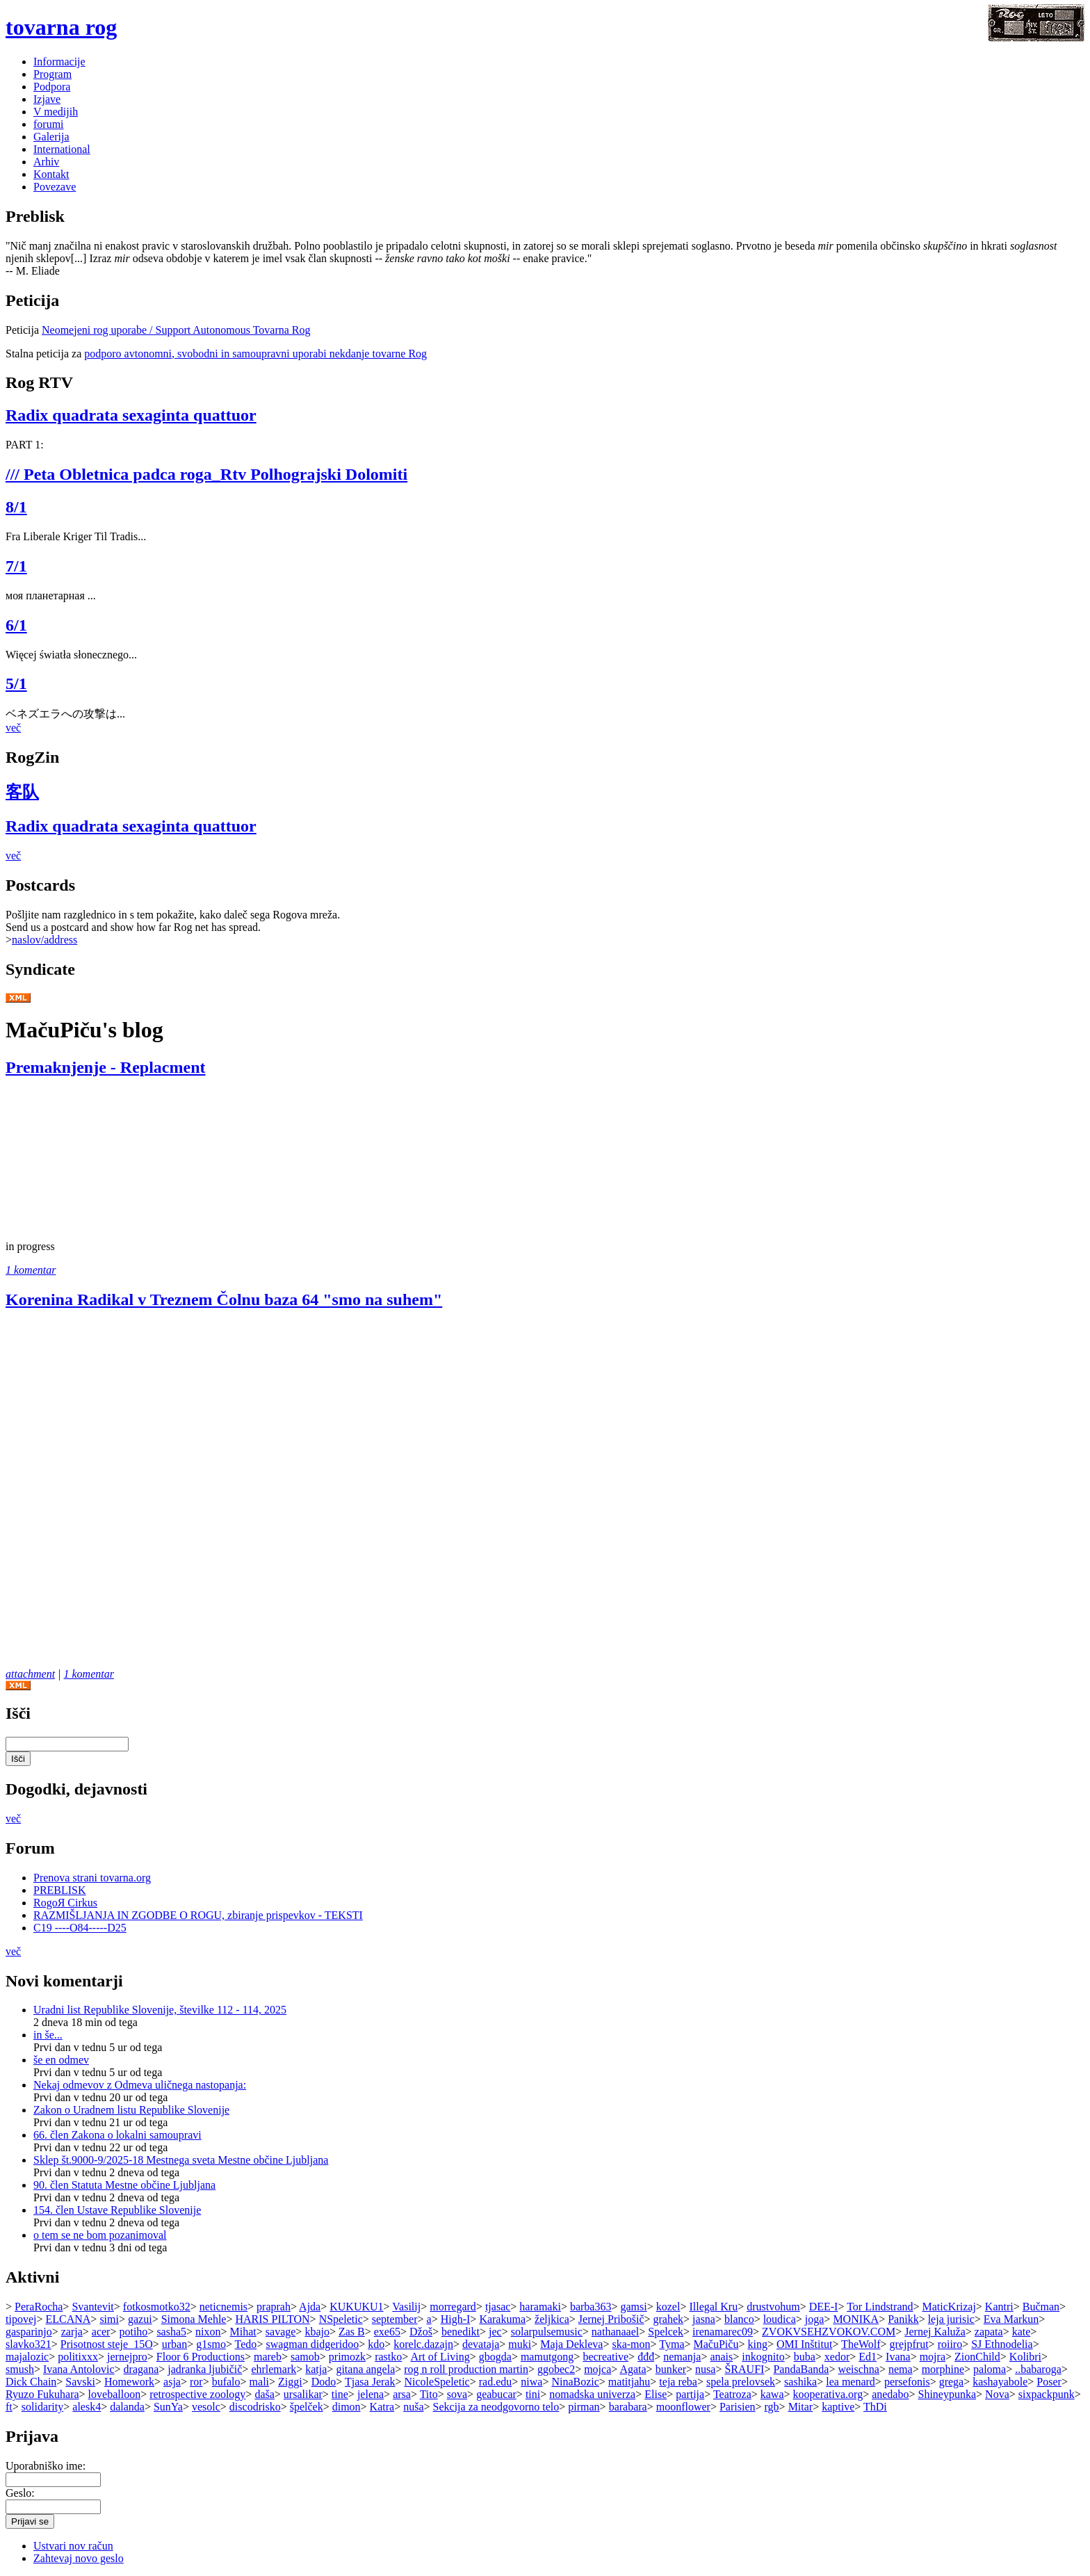  I want to click on barba363, so click(591, 2306).